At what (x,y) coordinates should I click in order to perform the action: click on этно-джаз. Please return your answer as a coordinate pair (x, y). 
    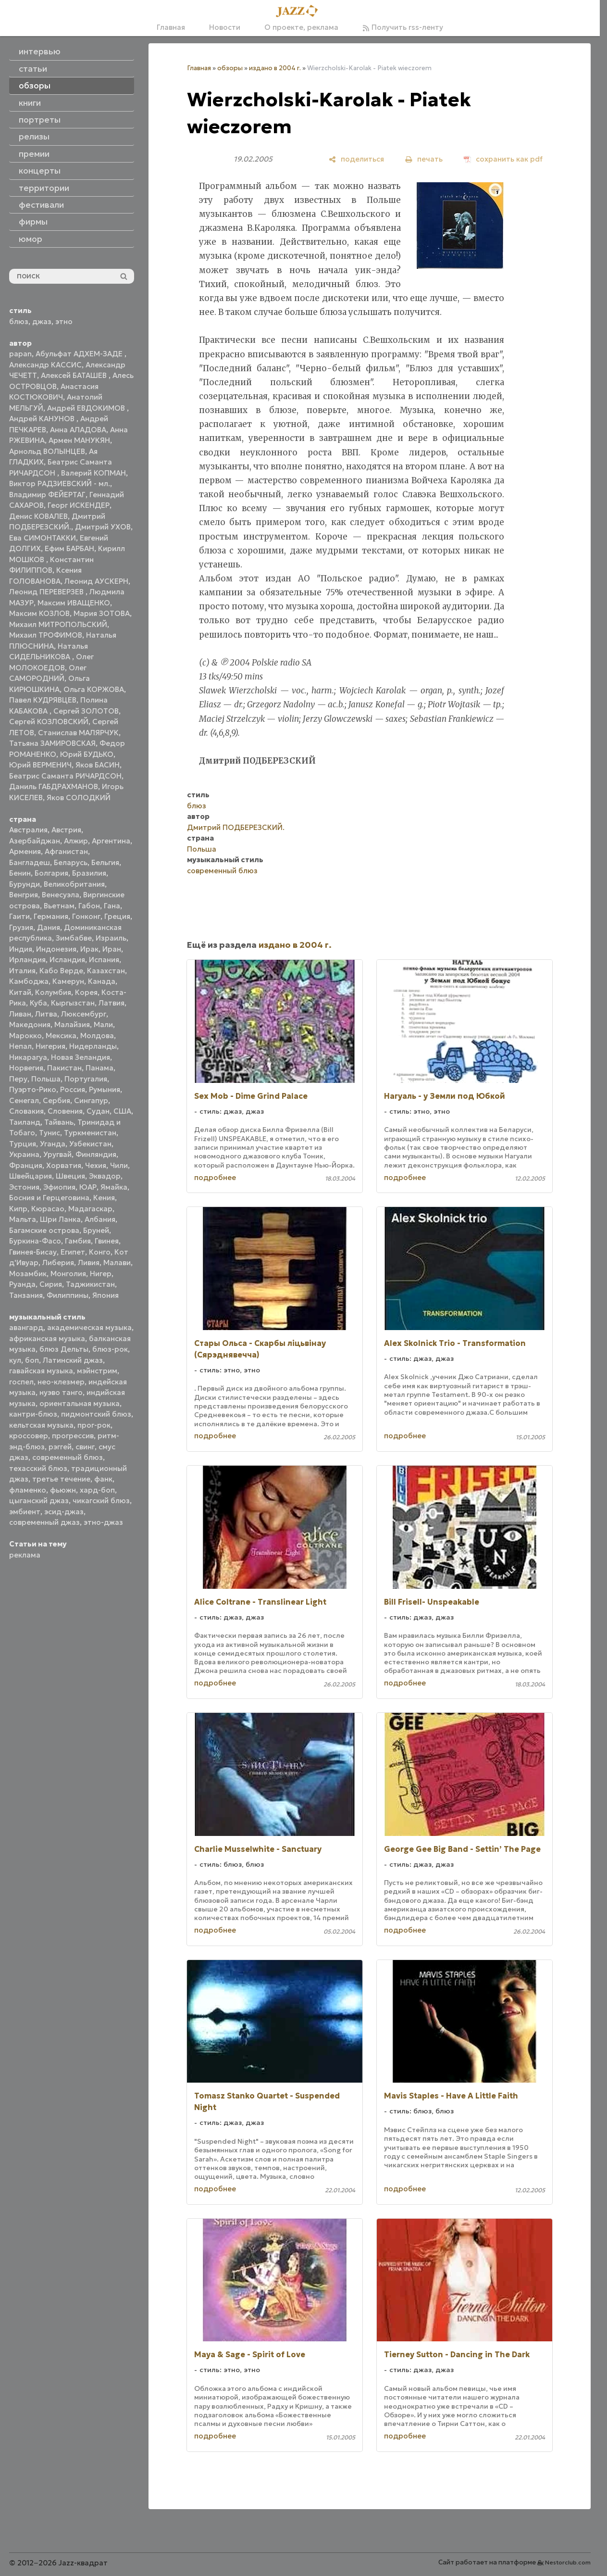
    Looking at the image, I should click on (103, 1522).